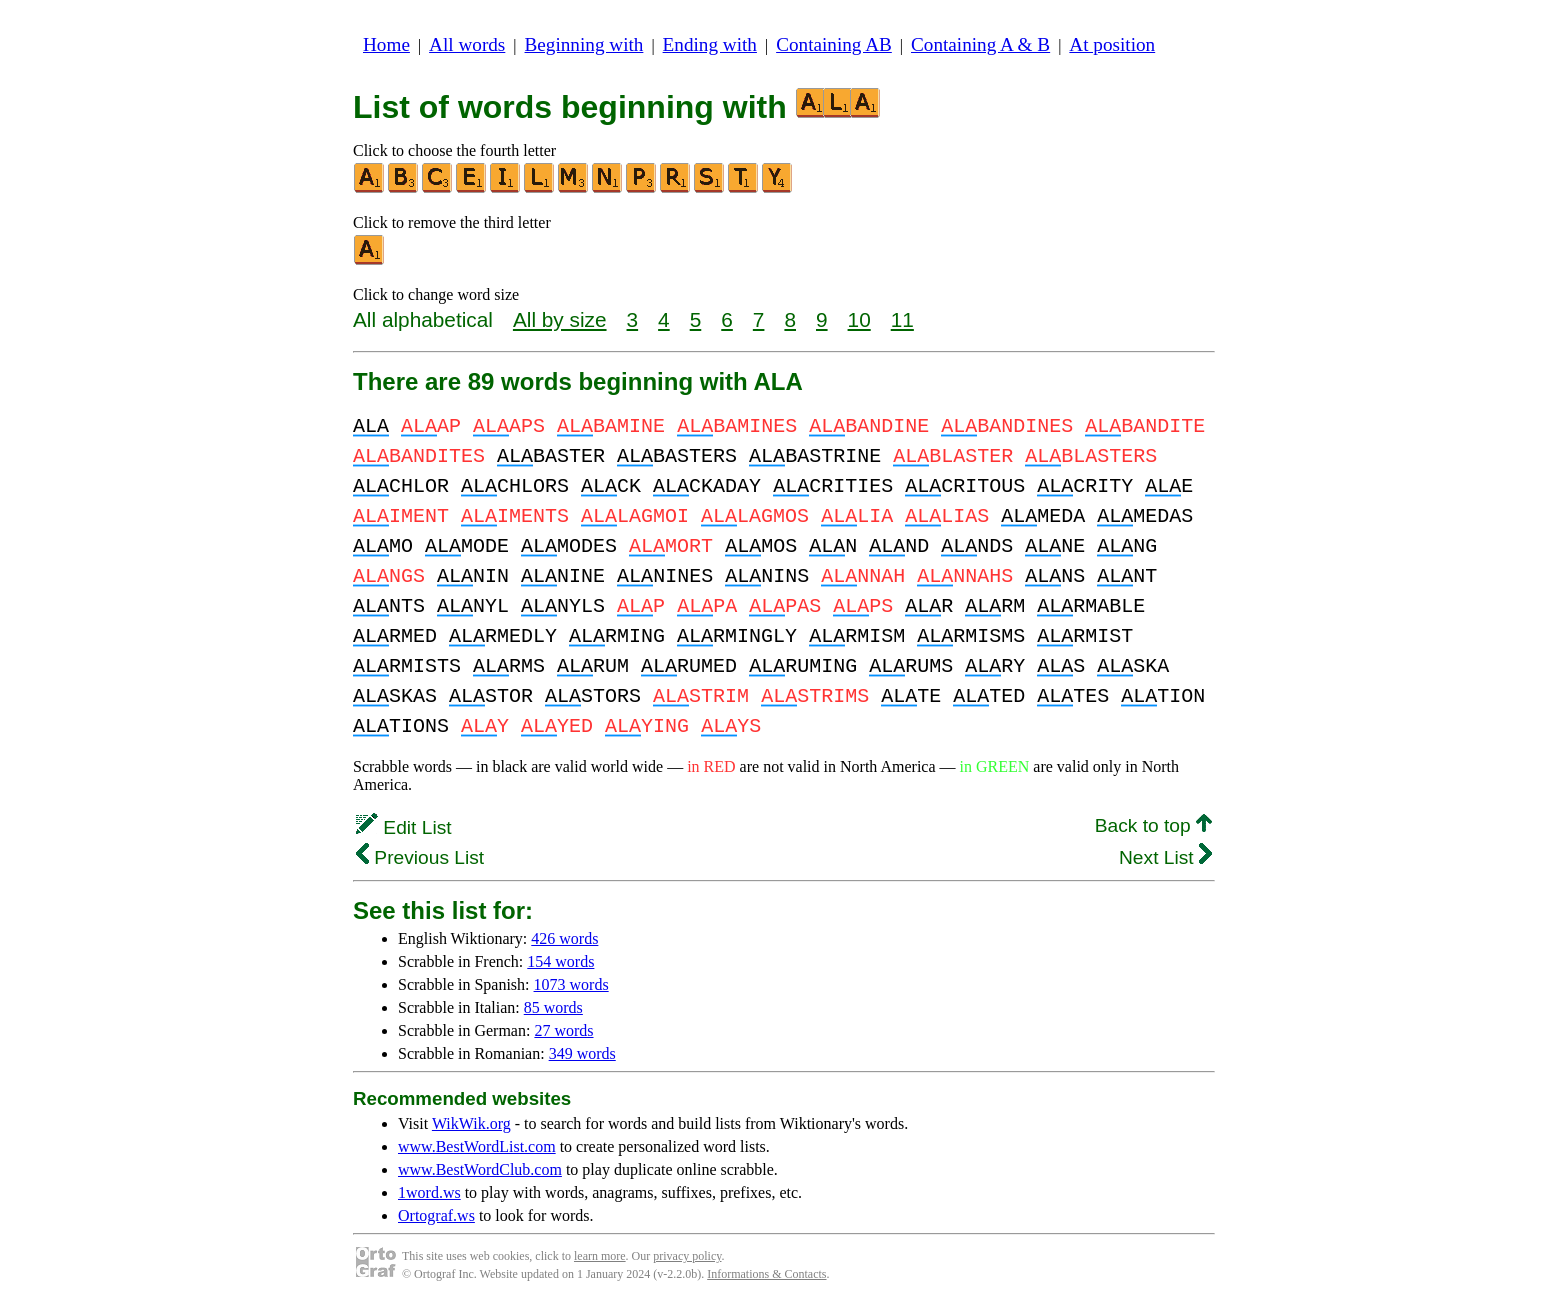 The width and height of the screenshot is (1568, 1306). What do you see at coordinates (560, 961) in the screenshot?
I see `154 words` at bounding box center [560, 961].